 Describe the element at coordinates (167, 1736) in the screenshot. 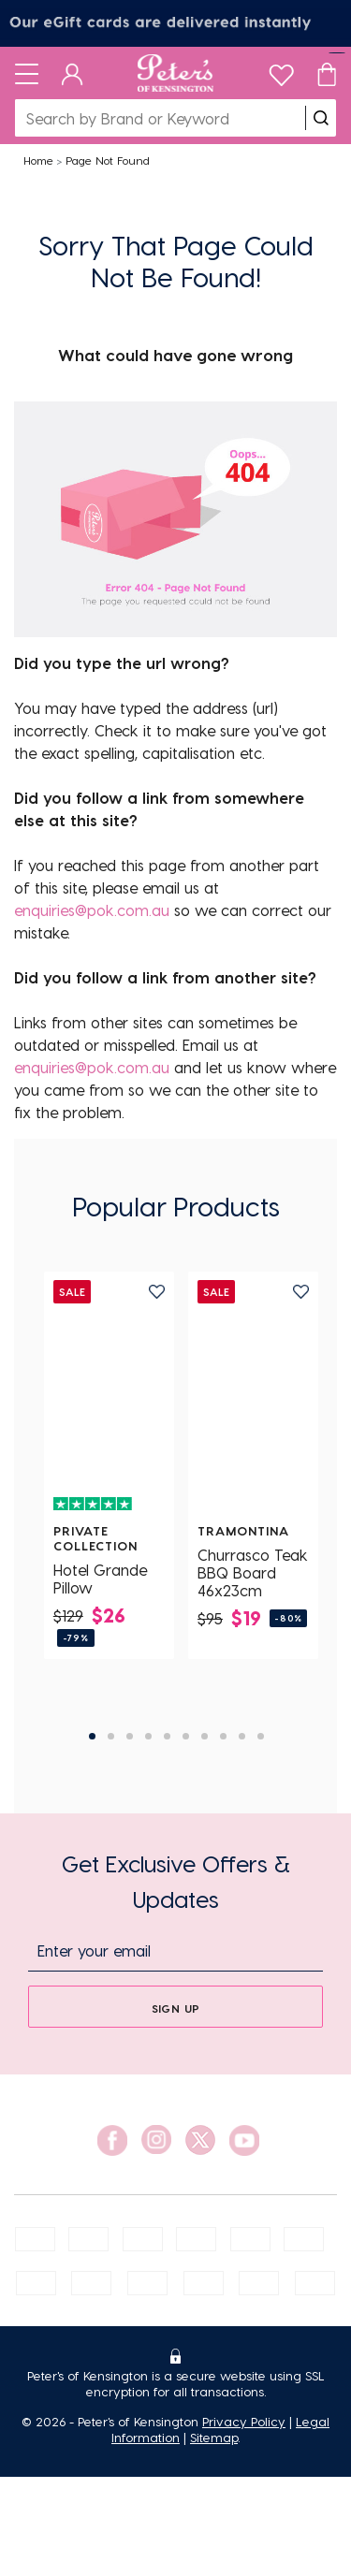

I see `5 [tab]` at that location.